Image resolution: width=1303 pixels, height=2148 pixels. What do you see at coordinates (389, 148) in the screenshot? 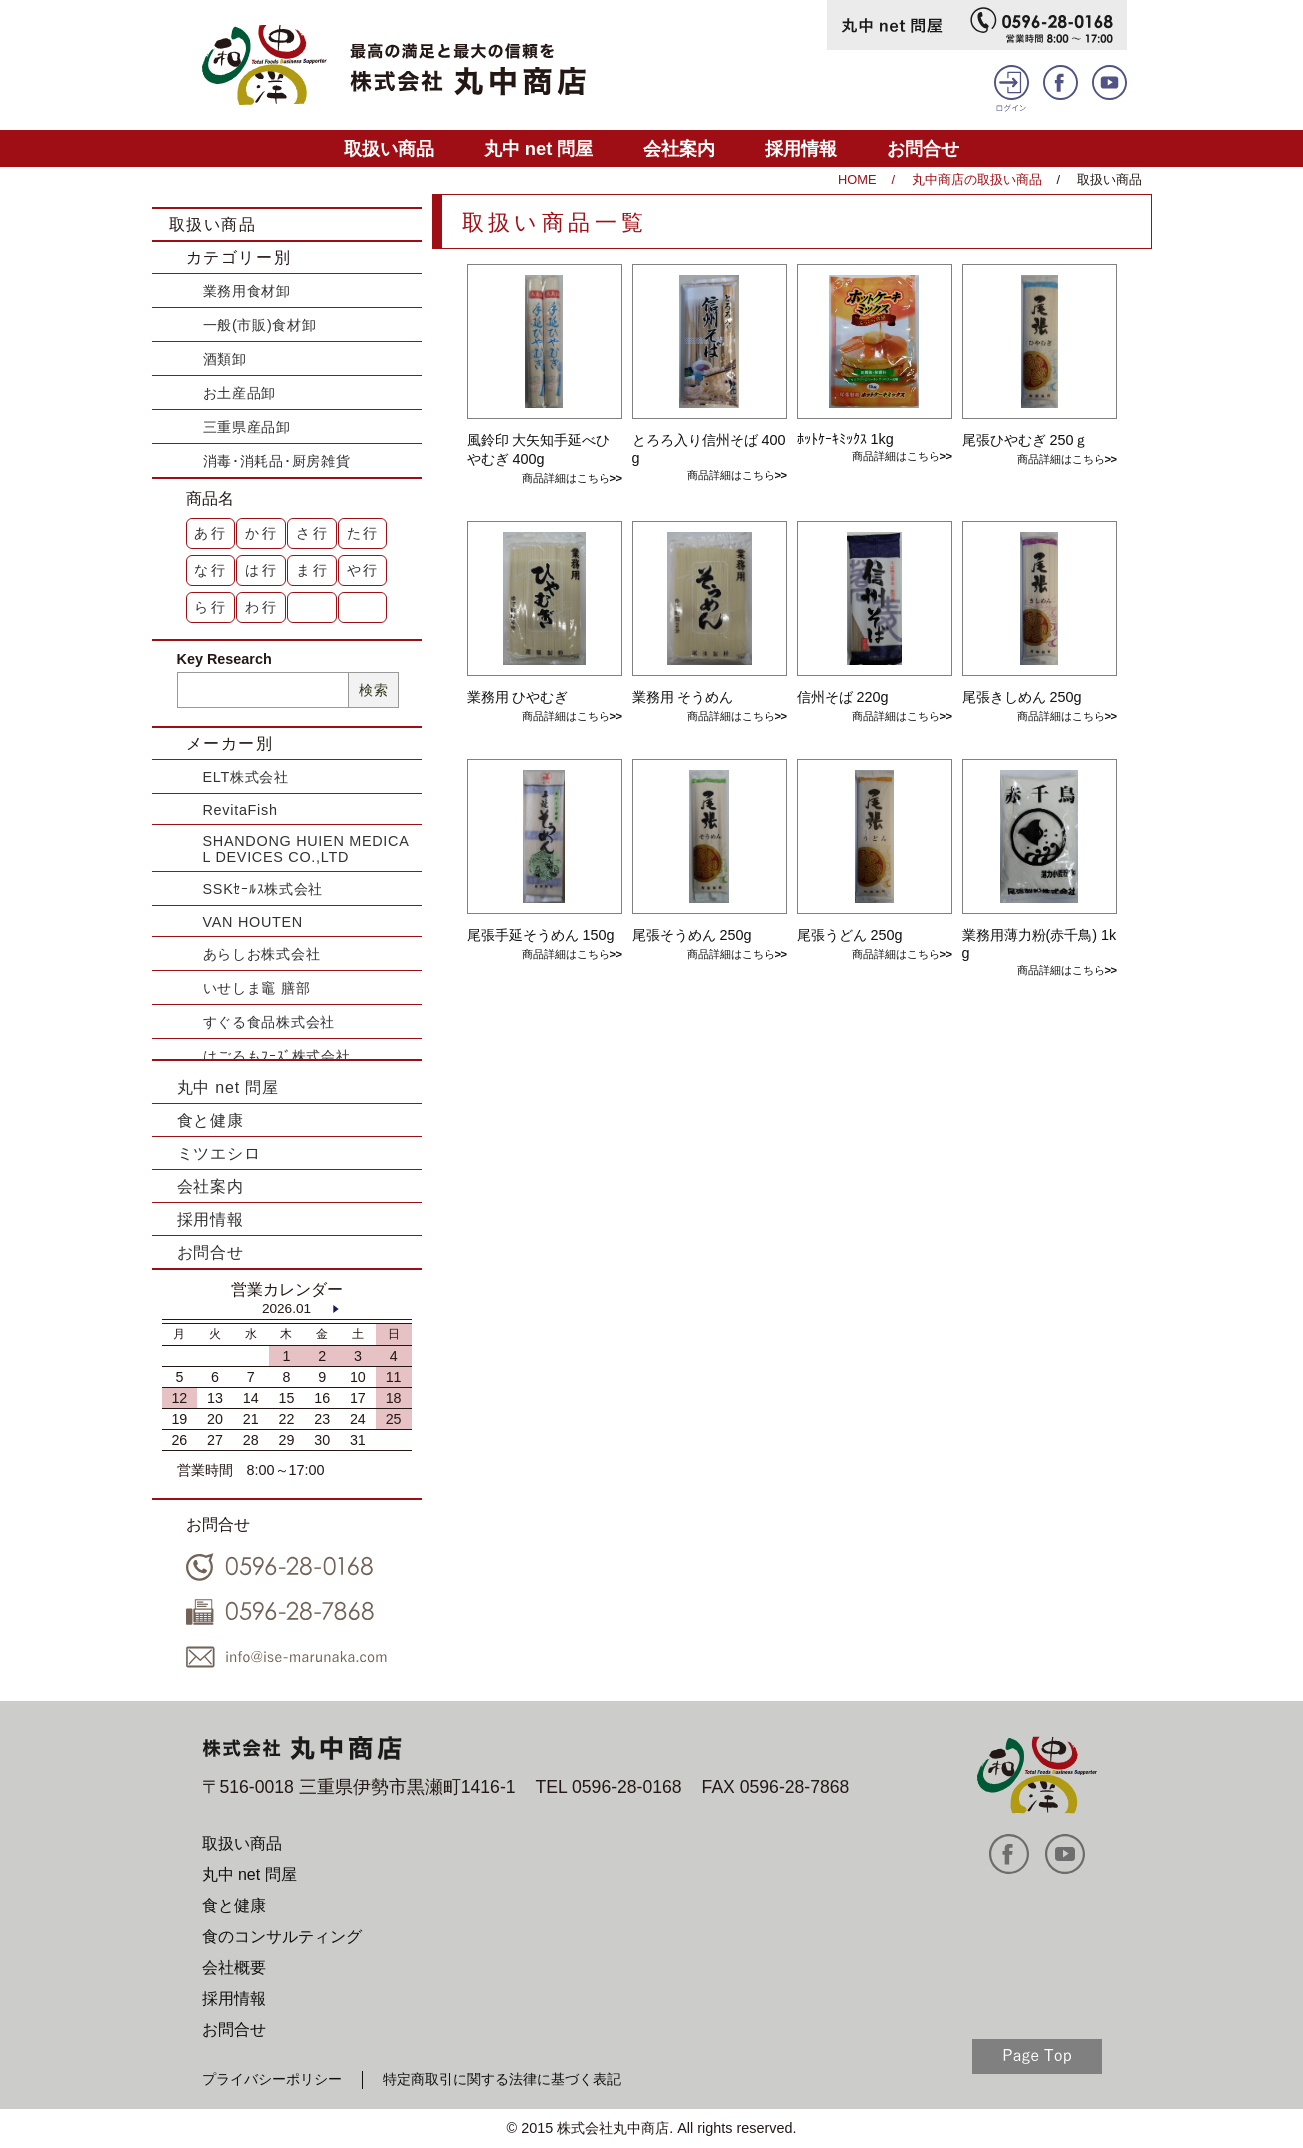
I see `取扱い商品` at bounding box center [389, 148].